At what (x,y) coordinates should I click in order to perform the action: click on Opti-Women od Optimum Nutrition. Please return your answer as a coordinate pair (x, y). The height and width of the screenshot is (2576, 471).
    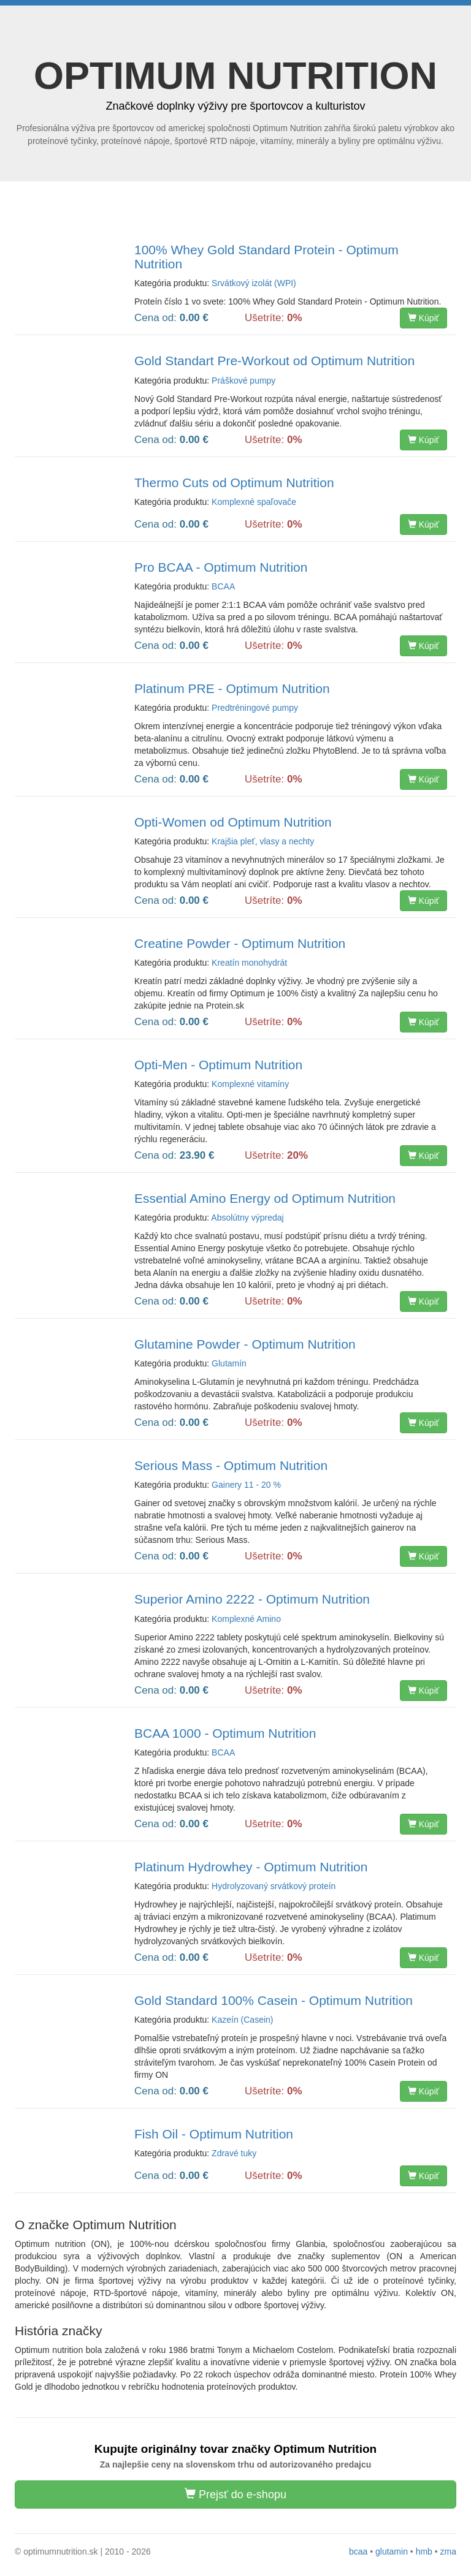
    Looking at the image, I should click on (233, 822).